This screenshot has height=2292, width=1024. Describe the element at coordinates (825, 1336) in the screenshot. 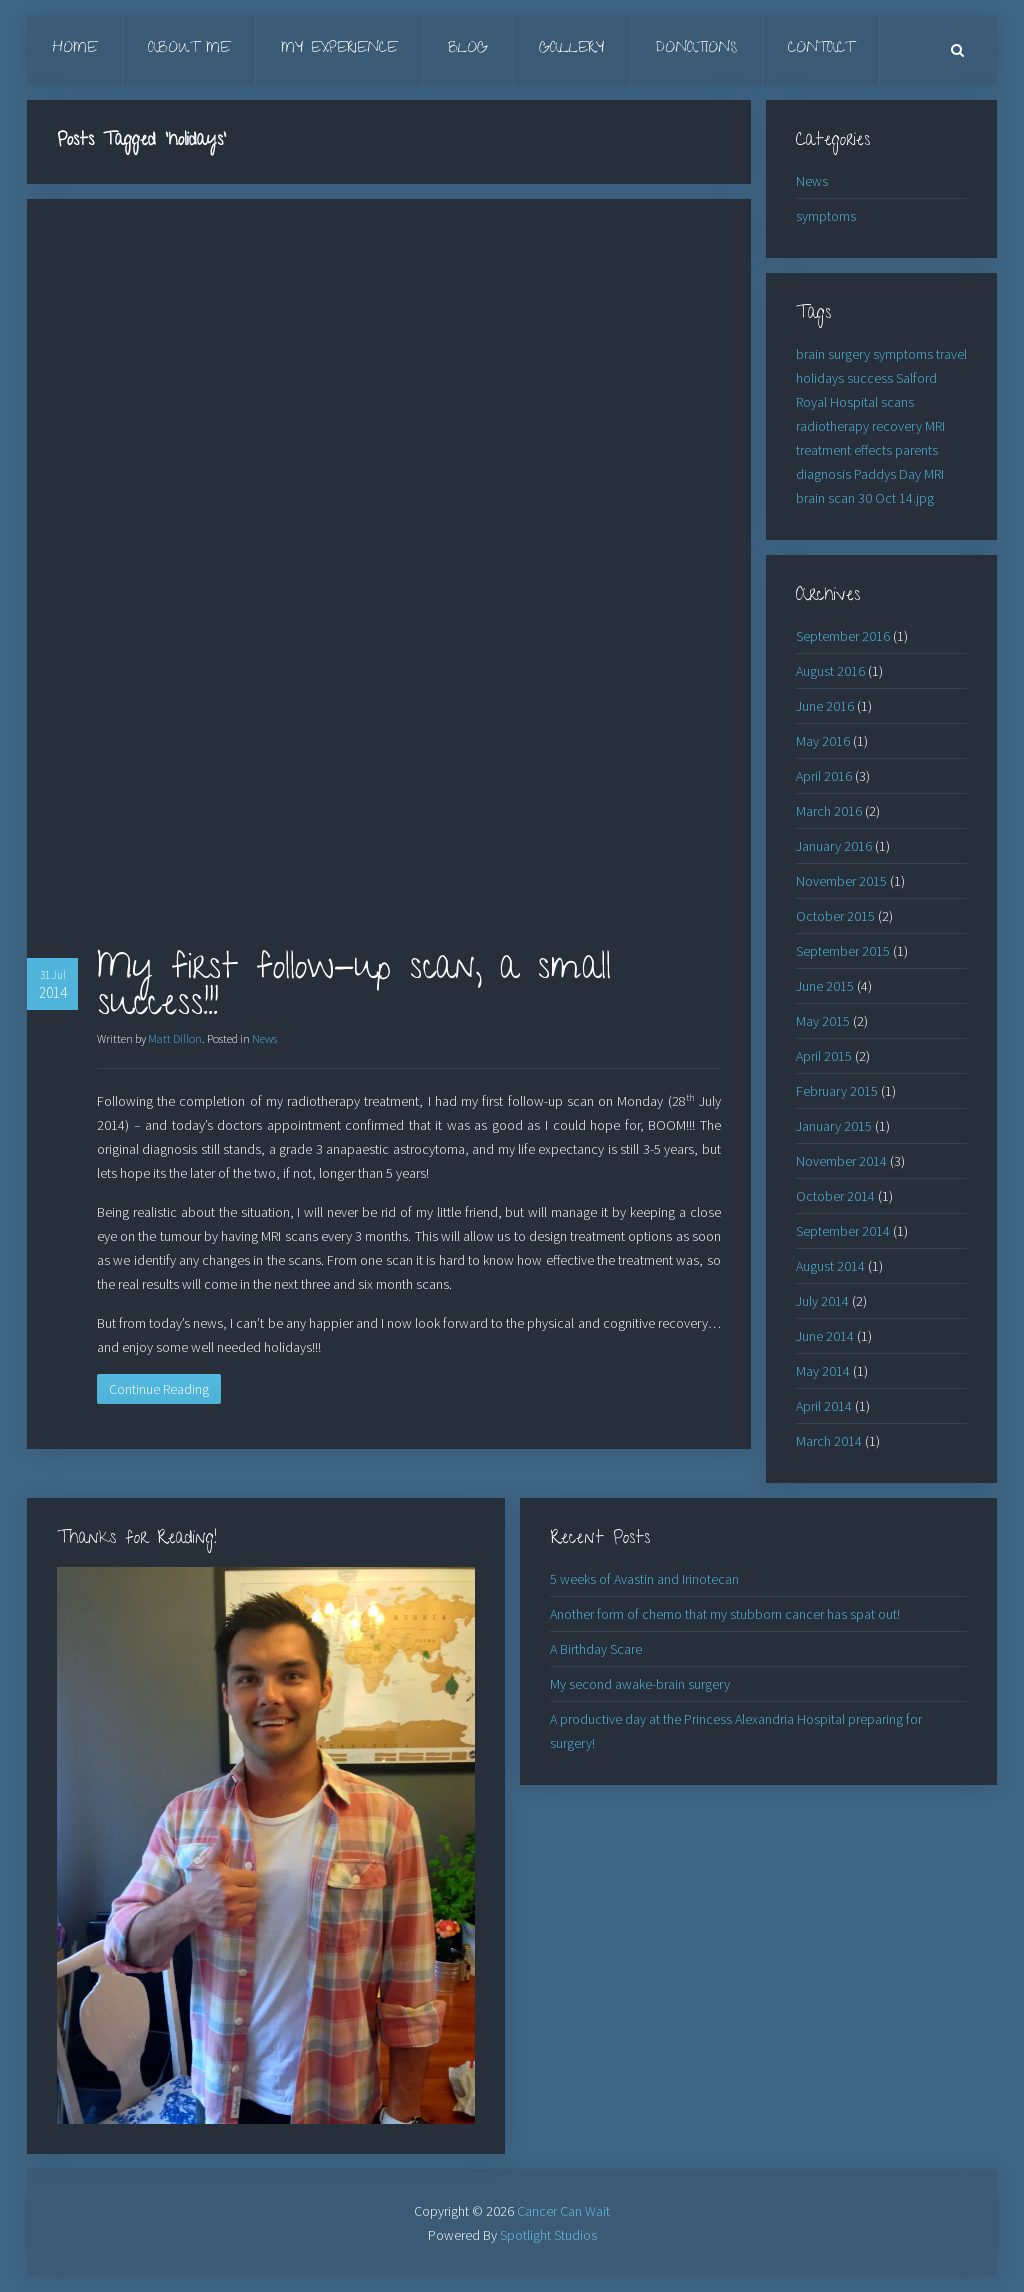

I see `June 2014` at that location.